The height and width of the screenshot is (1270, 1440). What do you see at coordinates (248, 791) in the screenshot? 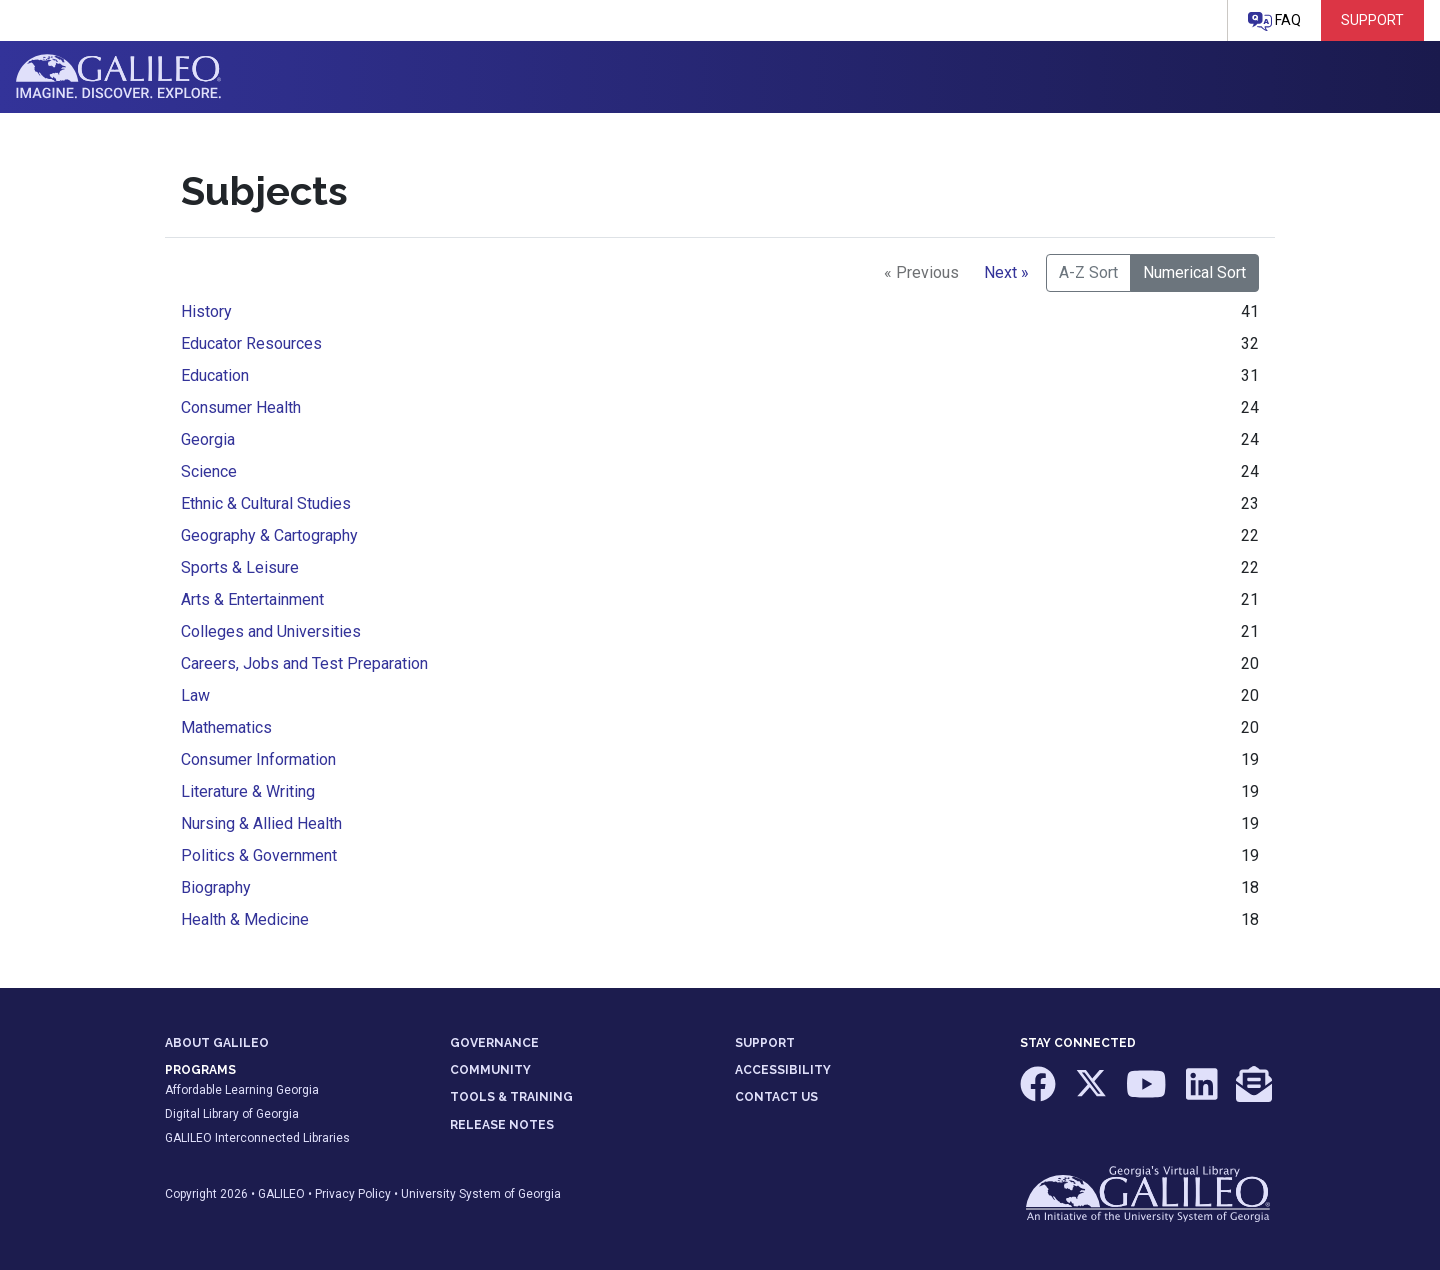
I see `Literature & Writing` at bounding box center [248, 791].